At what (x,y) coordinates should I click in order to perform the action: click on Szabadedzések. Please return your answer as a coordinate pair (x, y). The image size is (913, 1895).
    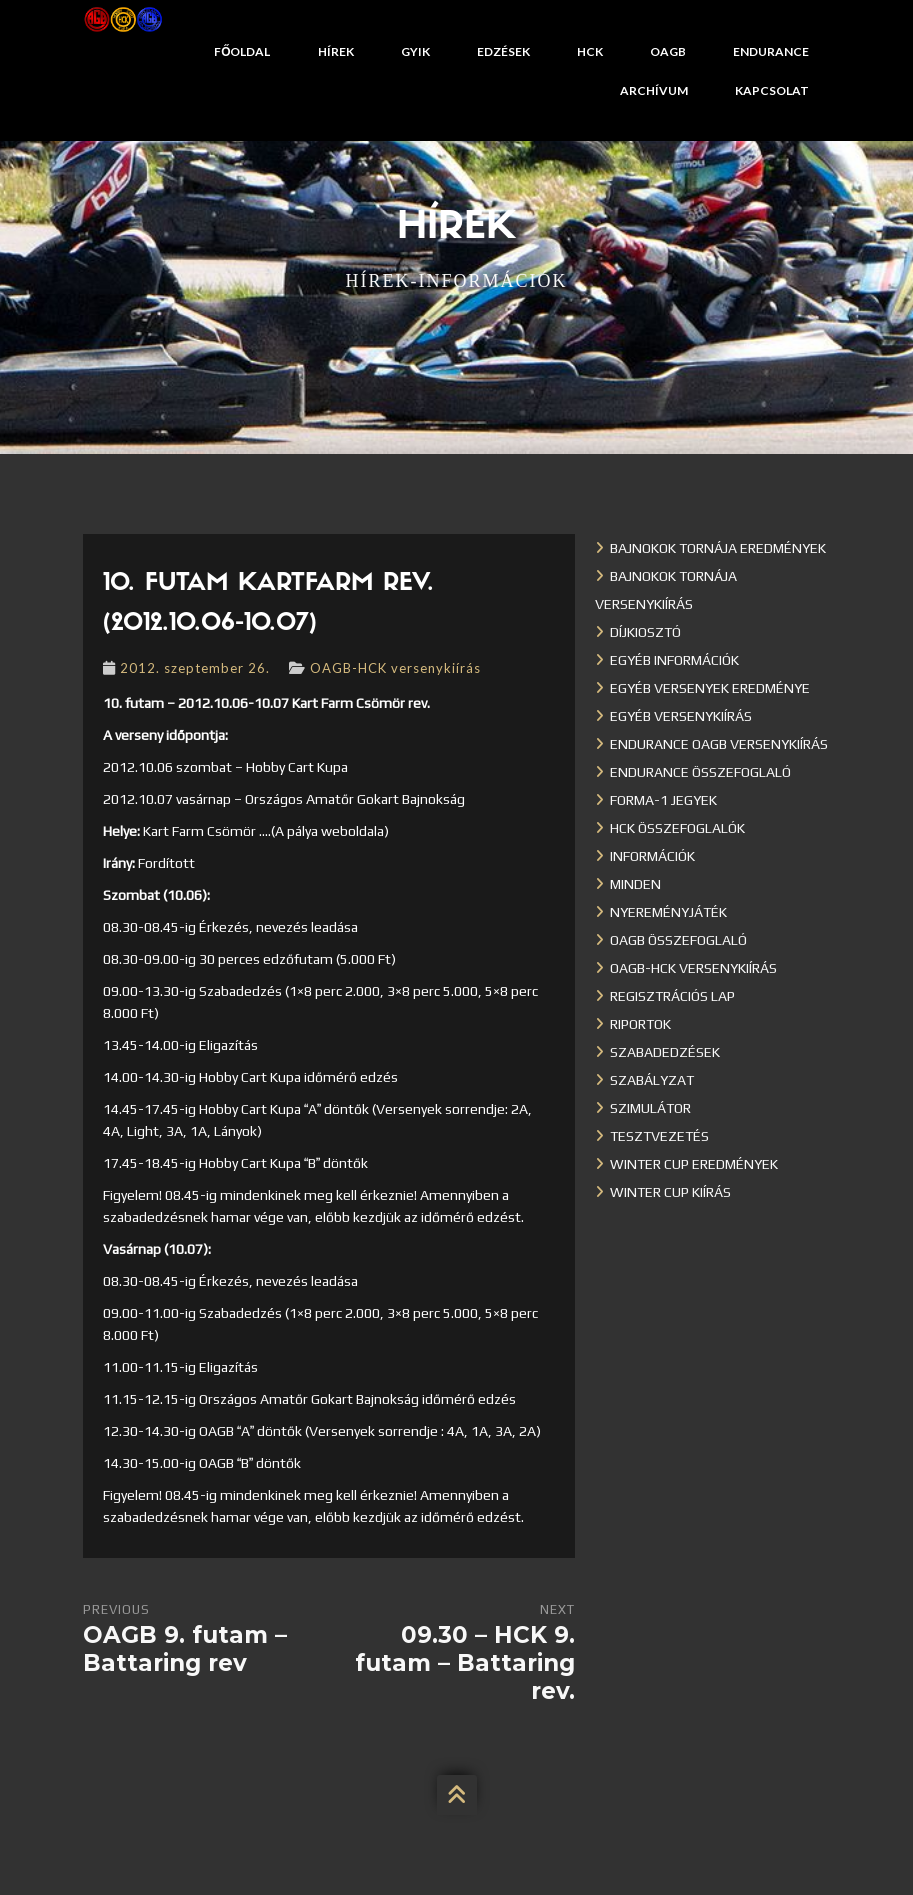
    Looking at the image, I should click on (665, 1052).